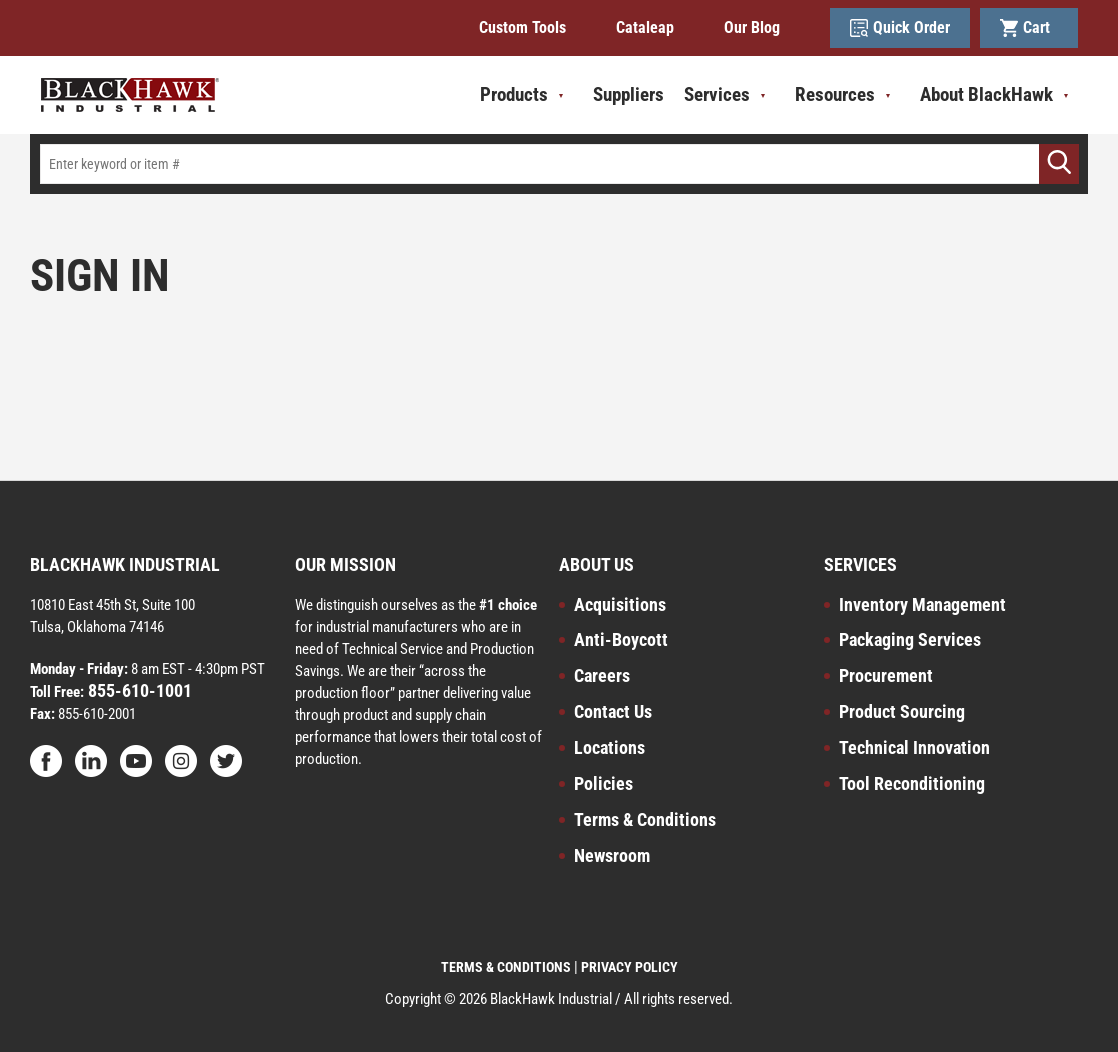 This screenshot has width=1118, height=1052. Describe the element at coordinates (1029, 28) in the screenshot. I see `Cart` at that location.